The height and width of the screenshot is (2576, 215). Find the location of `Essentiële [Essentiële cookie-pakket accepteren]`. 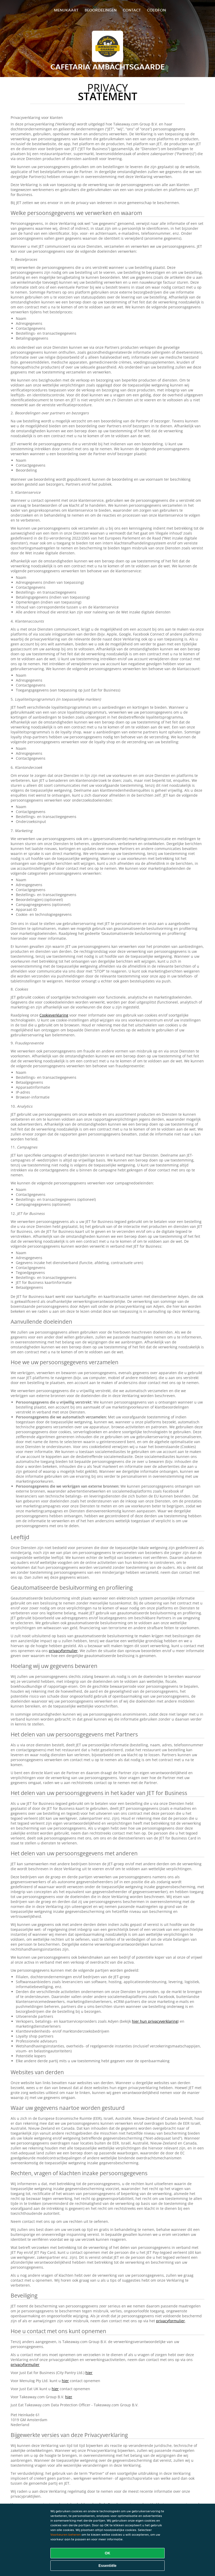

Essentiële [Essentiële cookie-pakket accepteren] is located at coordinates (107, 2566).